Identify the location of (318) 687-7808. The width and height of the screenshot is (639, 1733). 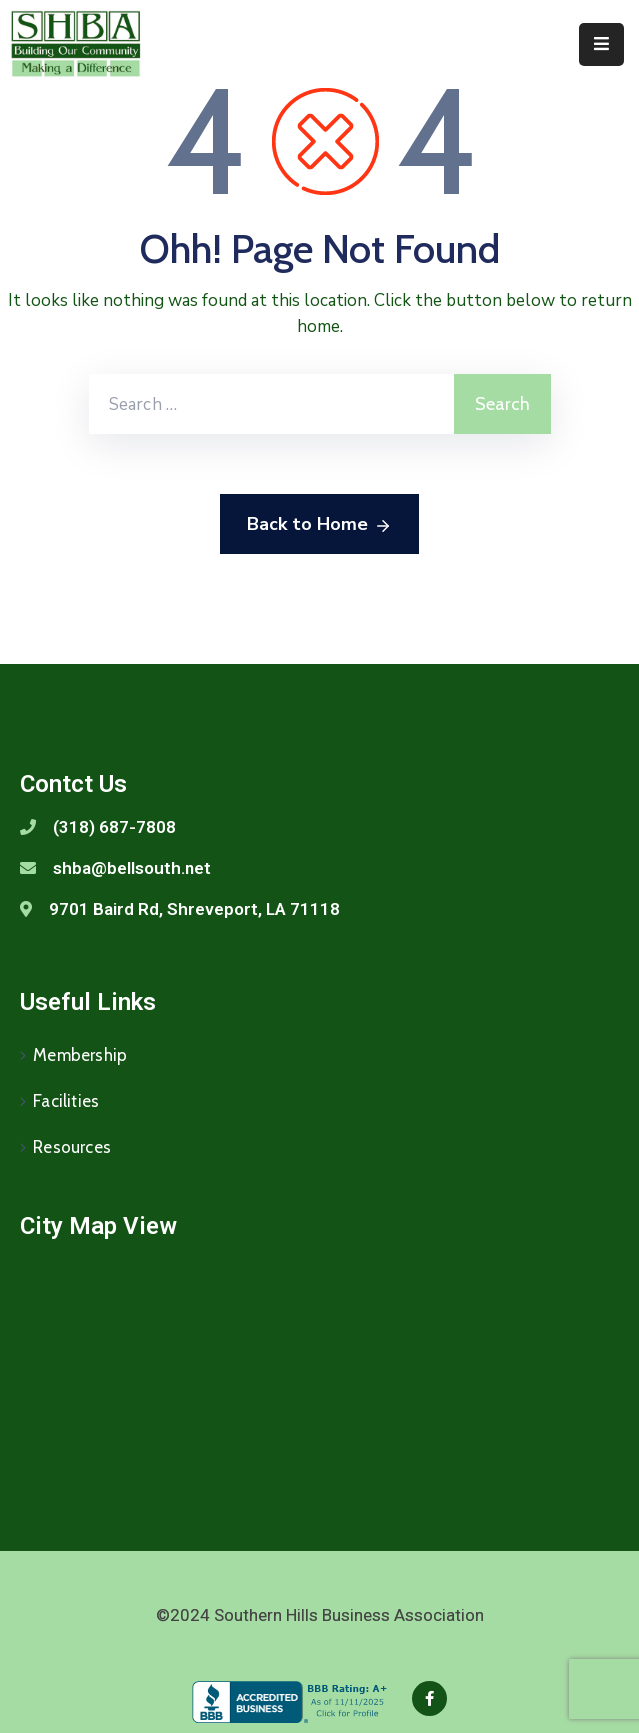
(114, 827).